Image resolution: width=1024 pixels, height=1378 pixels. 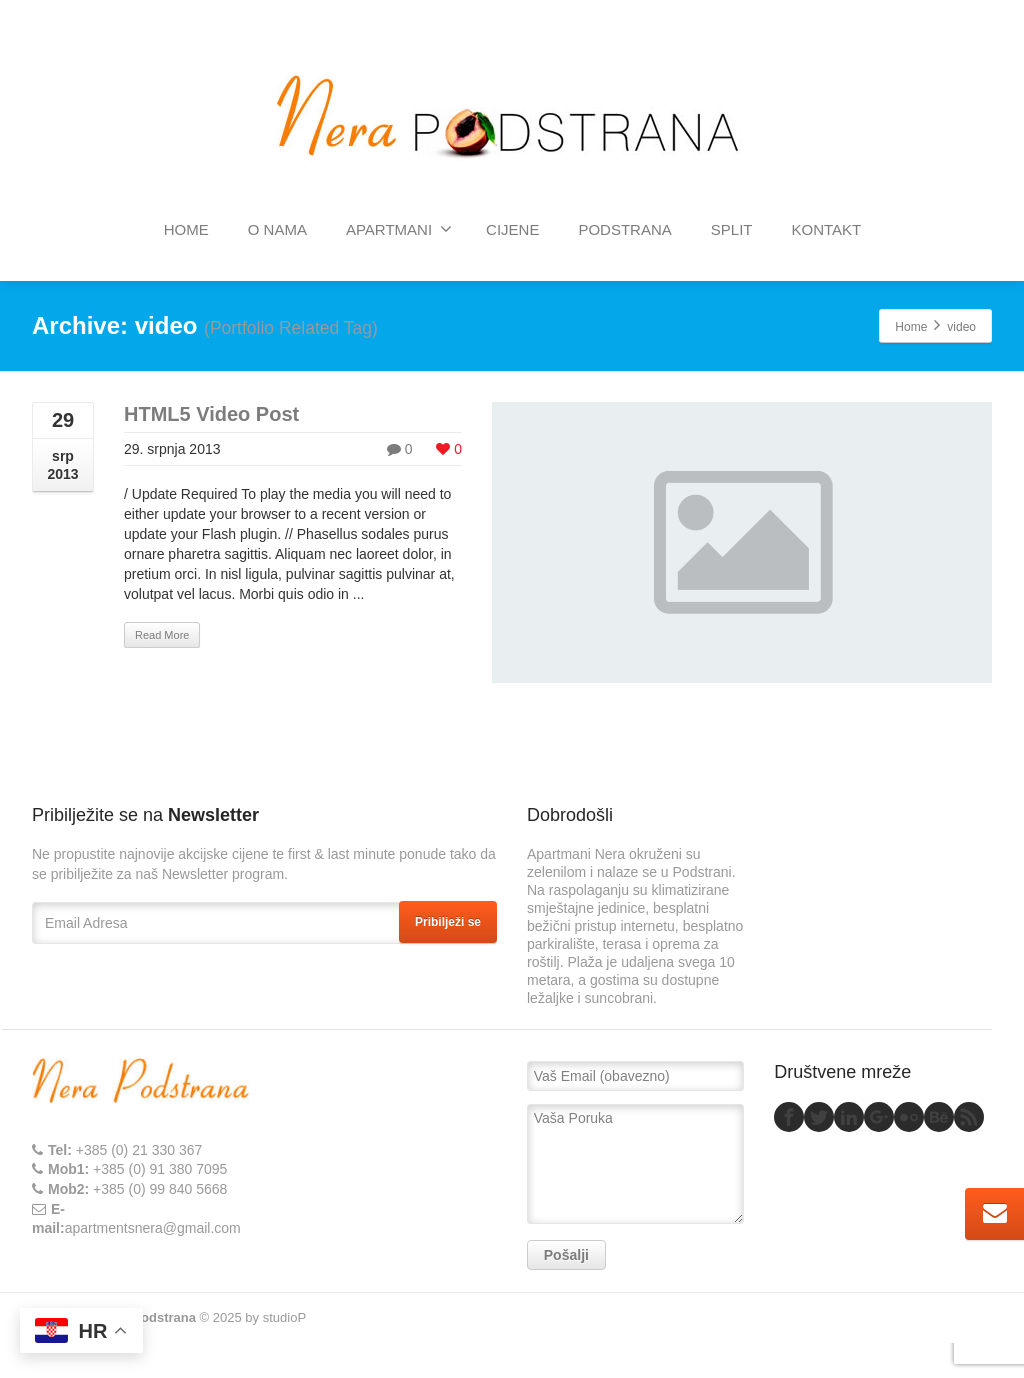 I want to click on Read More, so click(x=162, y=635).